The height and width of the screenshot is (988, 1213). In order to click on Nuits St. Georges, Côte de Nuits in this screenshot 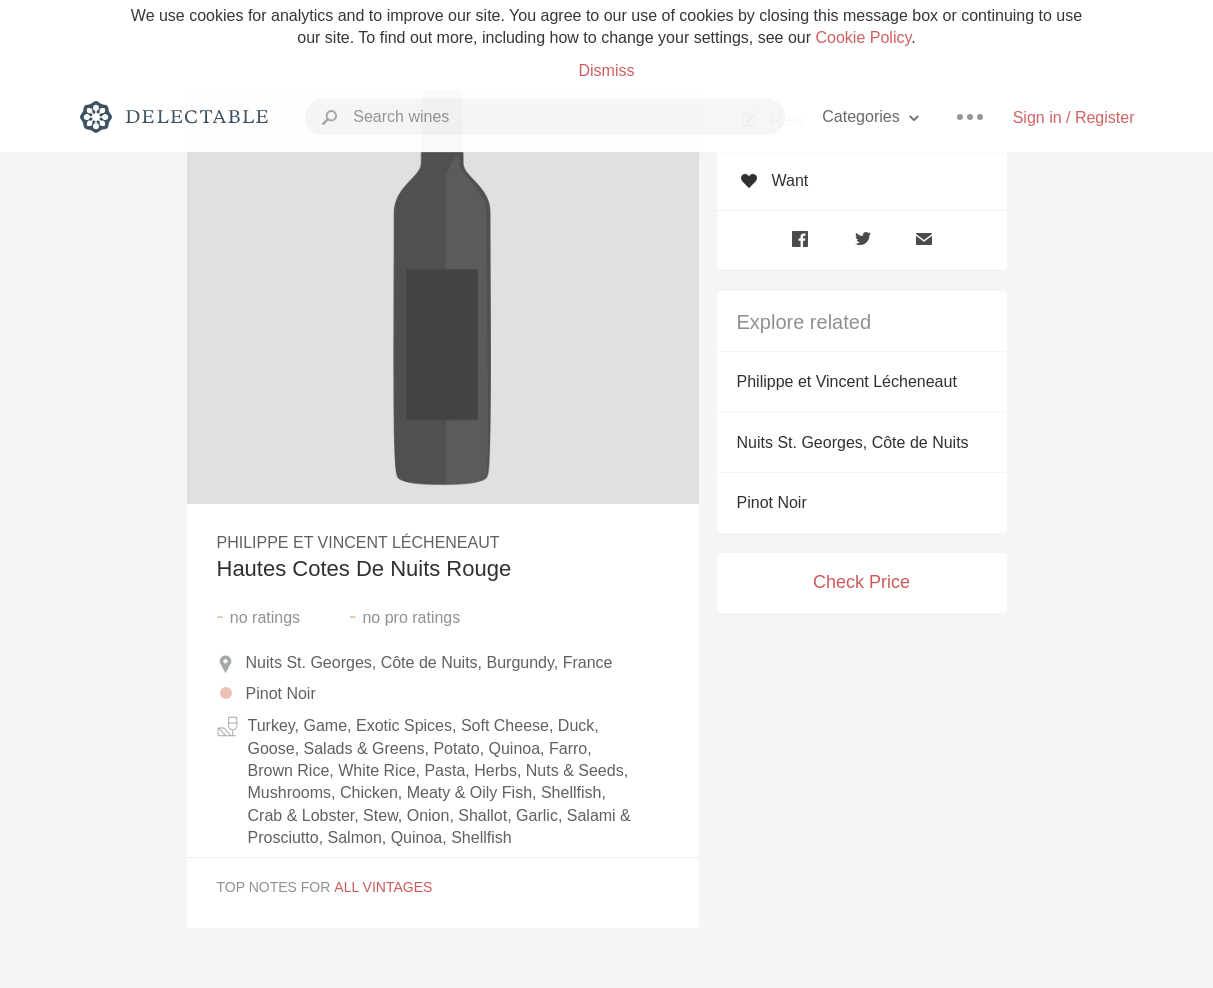, I will do `click(853, 442)`.